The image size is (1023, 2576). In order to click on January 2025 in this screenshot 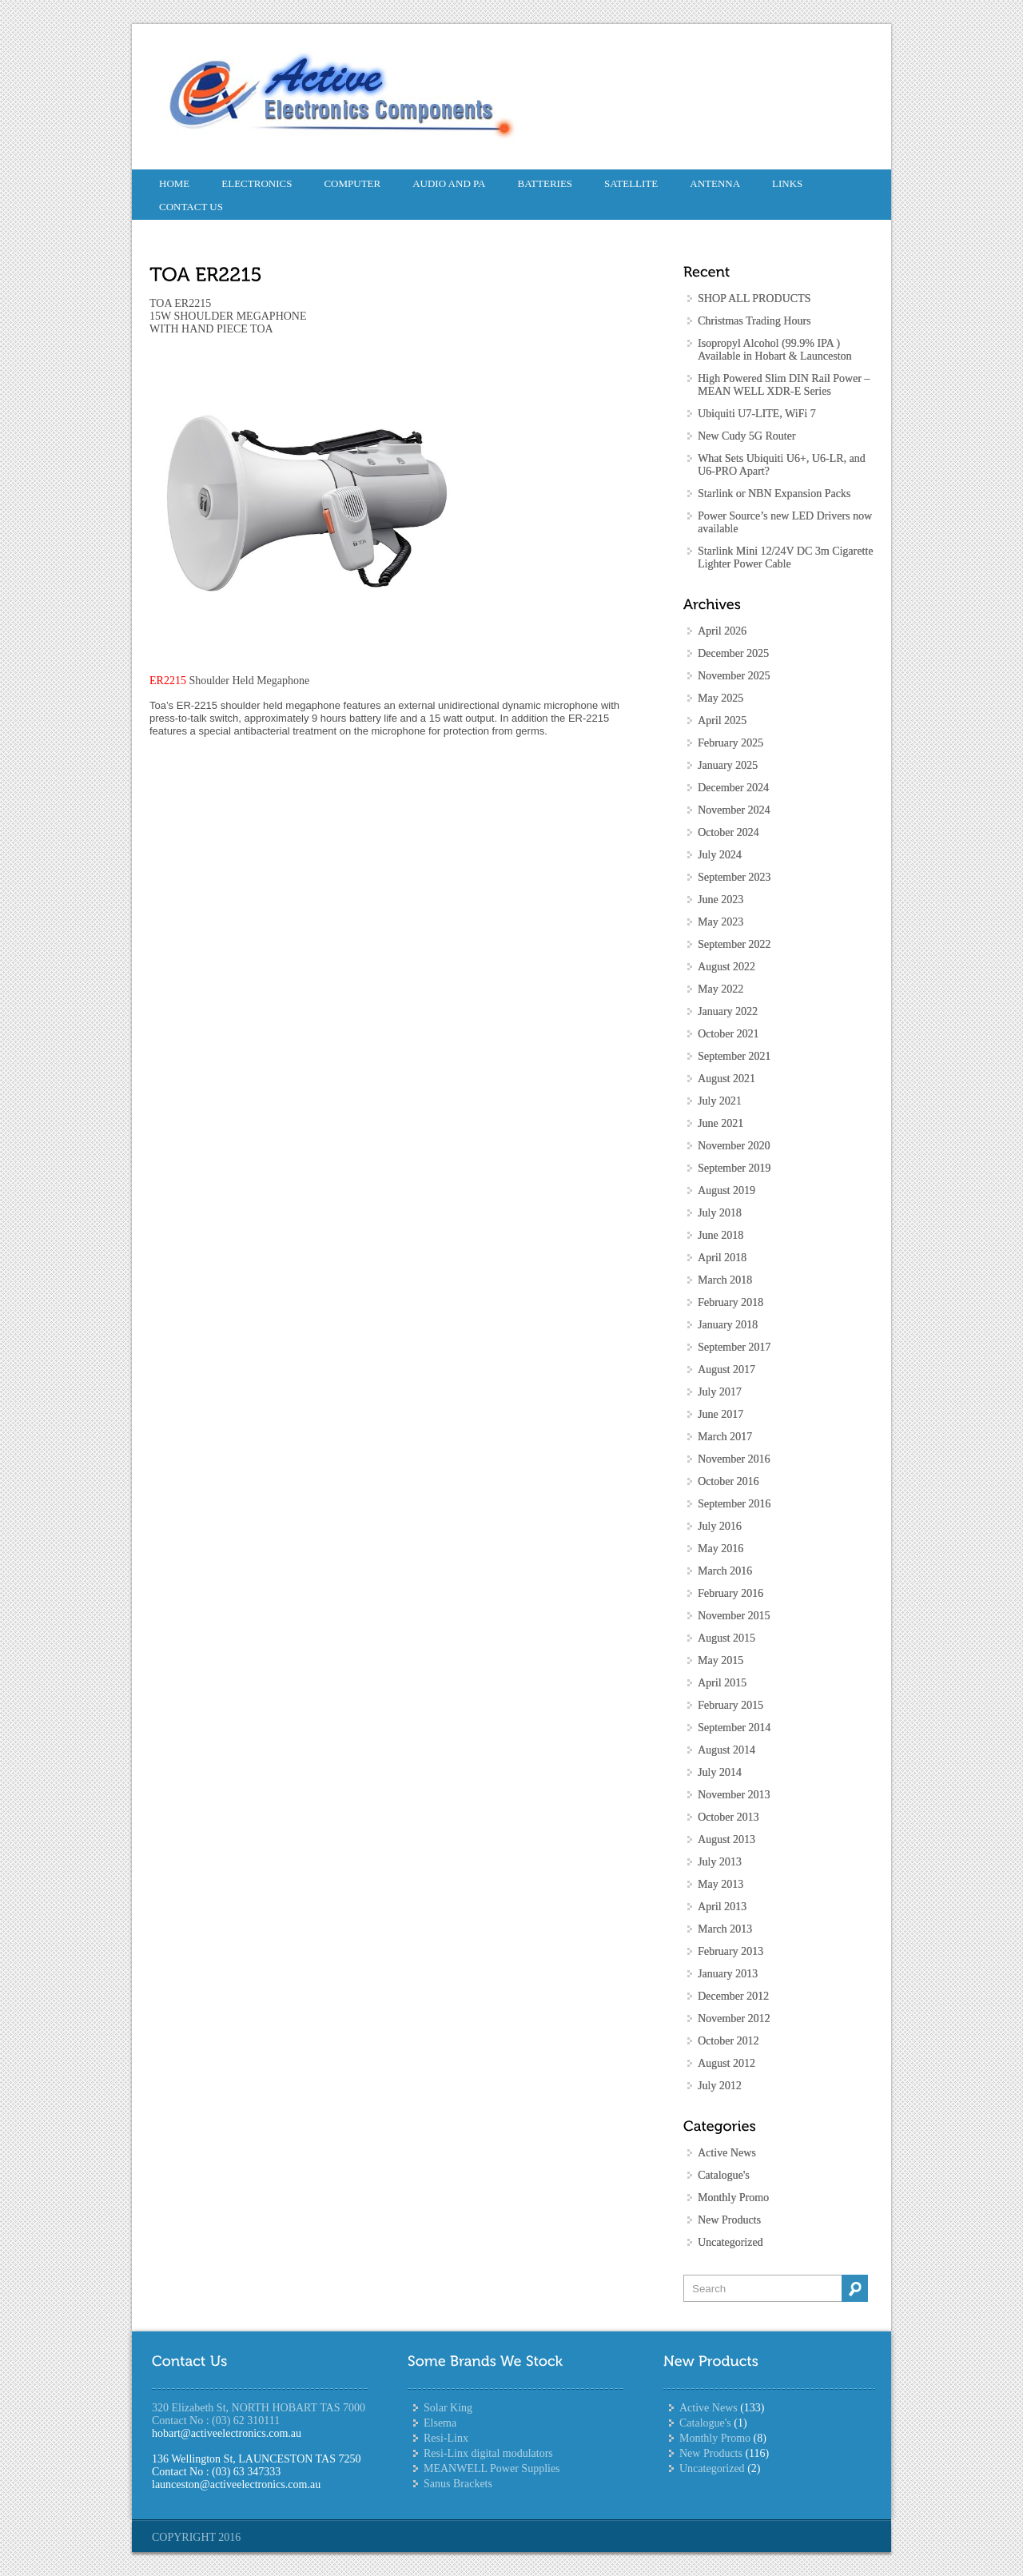, I will do `click(728, 765)`.